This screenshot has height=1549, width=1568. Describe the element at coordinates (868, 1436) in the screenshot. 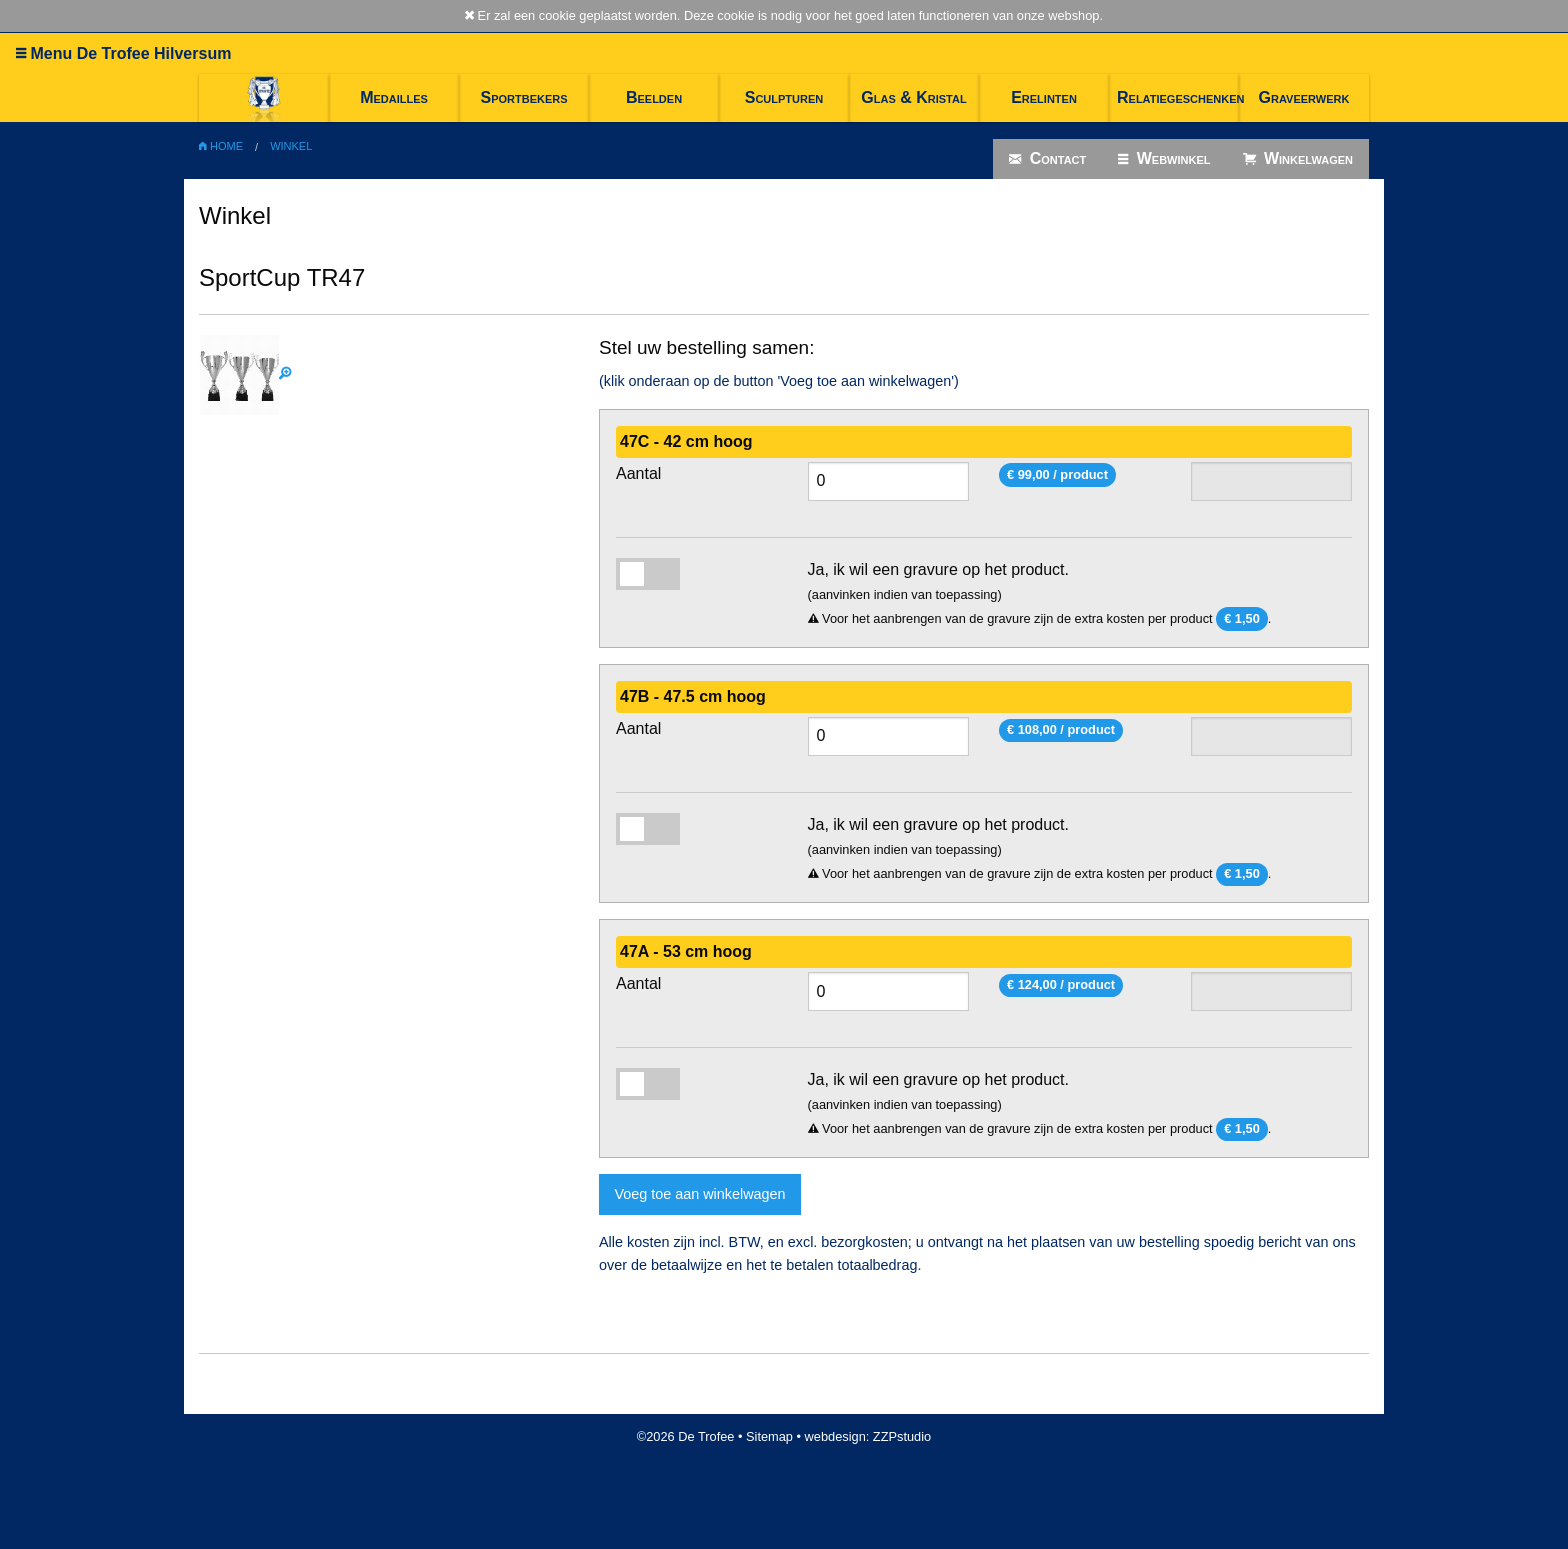

I see `webdesign: ZZPstudio` at that location.